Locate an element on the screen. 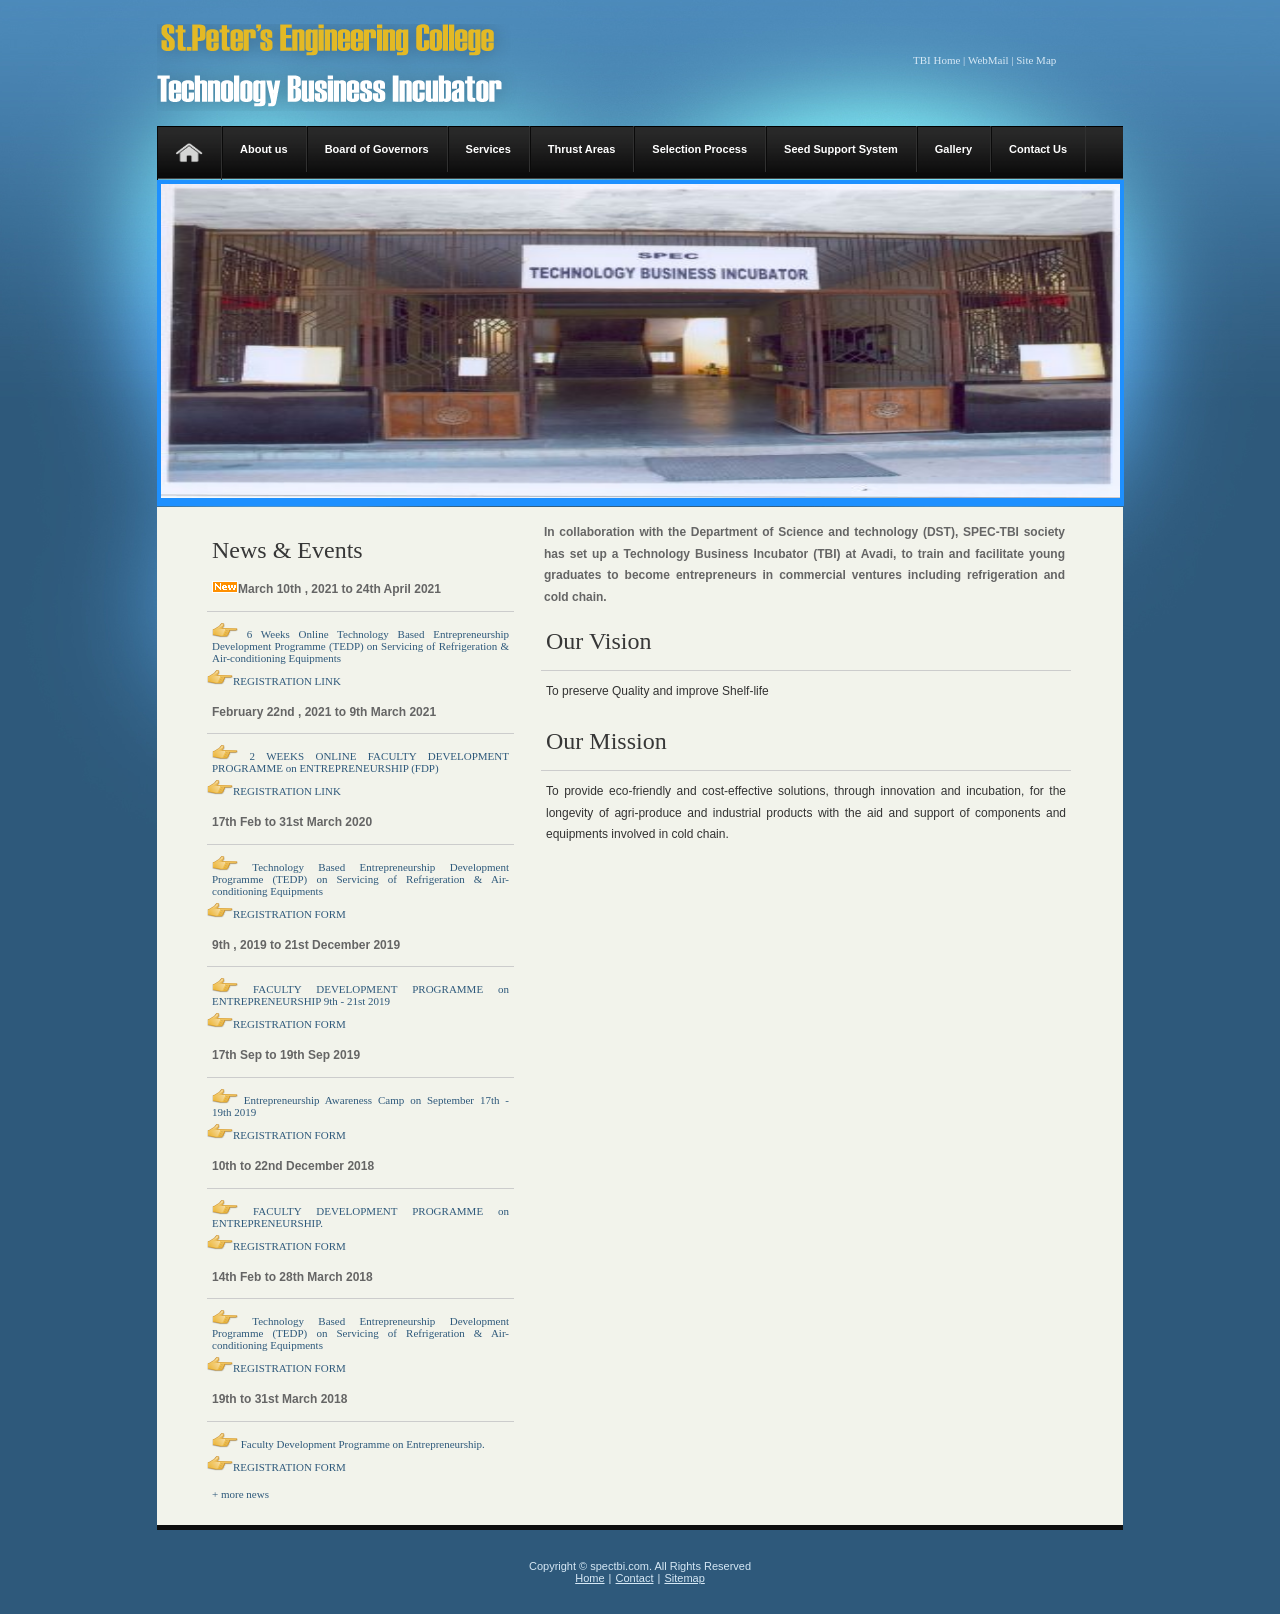  Services is located at coordinates (488, 149).